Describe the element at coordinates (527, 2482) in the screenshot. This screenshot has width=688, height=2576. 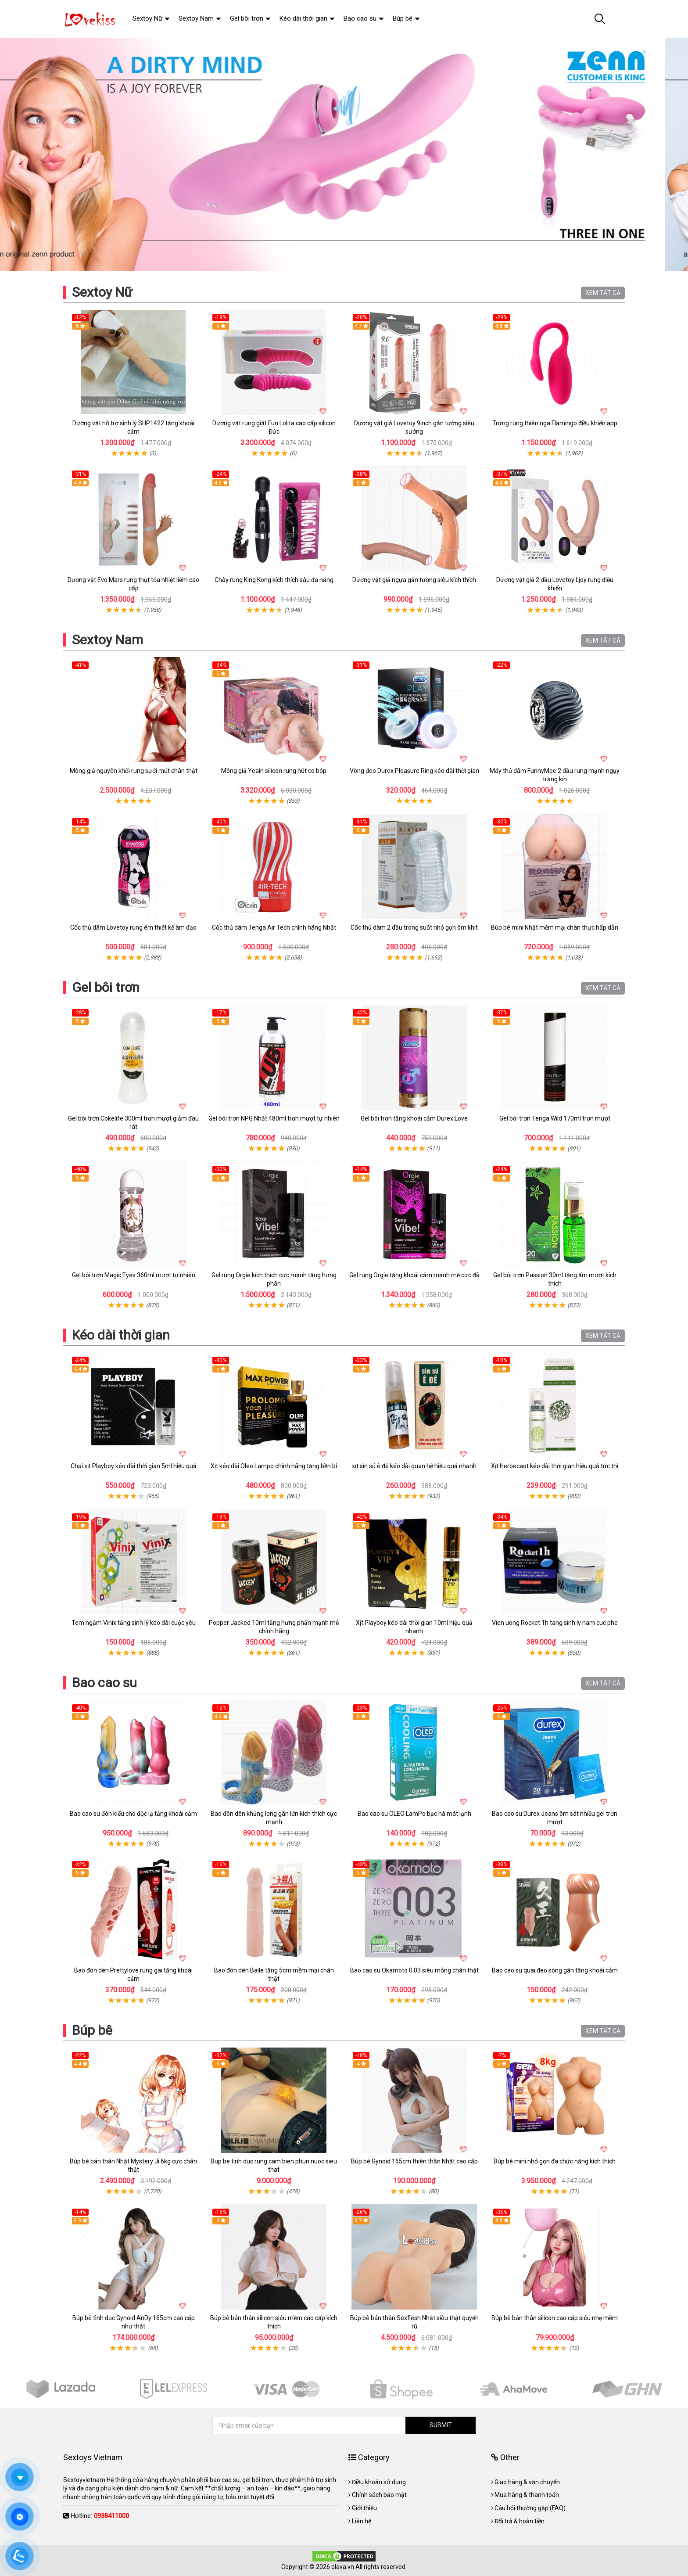
I see `Giao hàng & vận chuyển` at that location.